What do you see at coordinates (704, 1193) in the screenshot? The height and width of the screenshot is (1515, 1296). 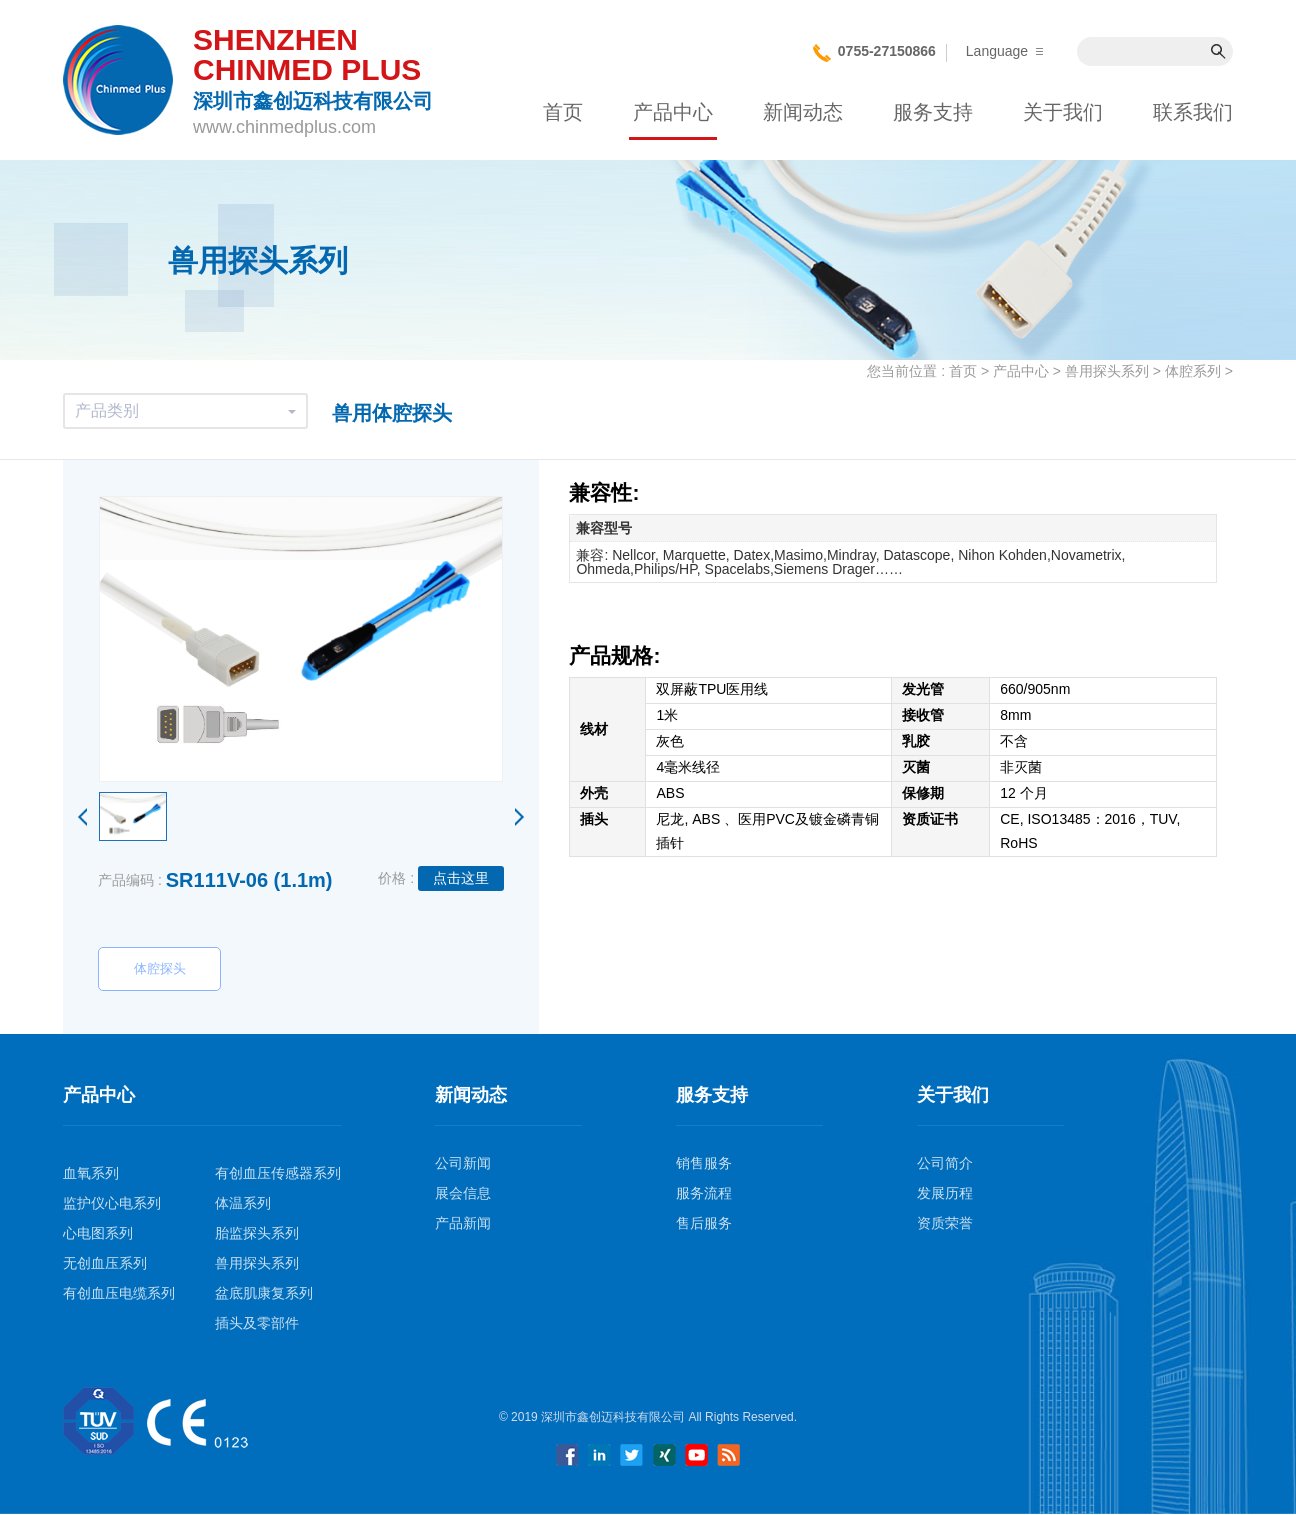 I see `服务流程` at bounding box center [704, 1193].